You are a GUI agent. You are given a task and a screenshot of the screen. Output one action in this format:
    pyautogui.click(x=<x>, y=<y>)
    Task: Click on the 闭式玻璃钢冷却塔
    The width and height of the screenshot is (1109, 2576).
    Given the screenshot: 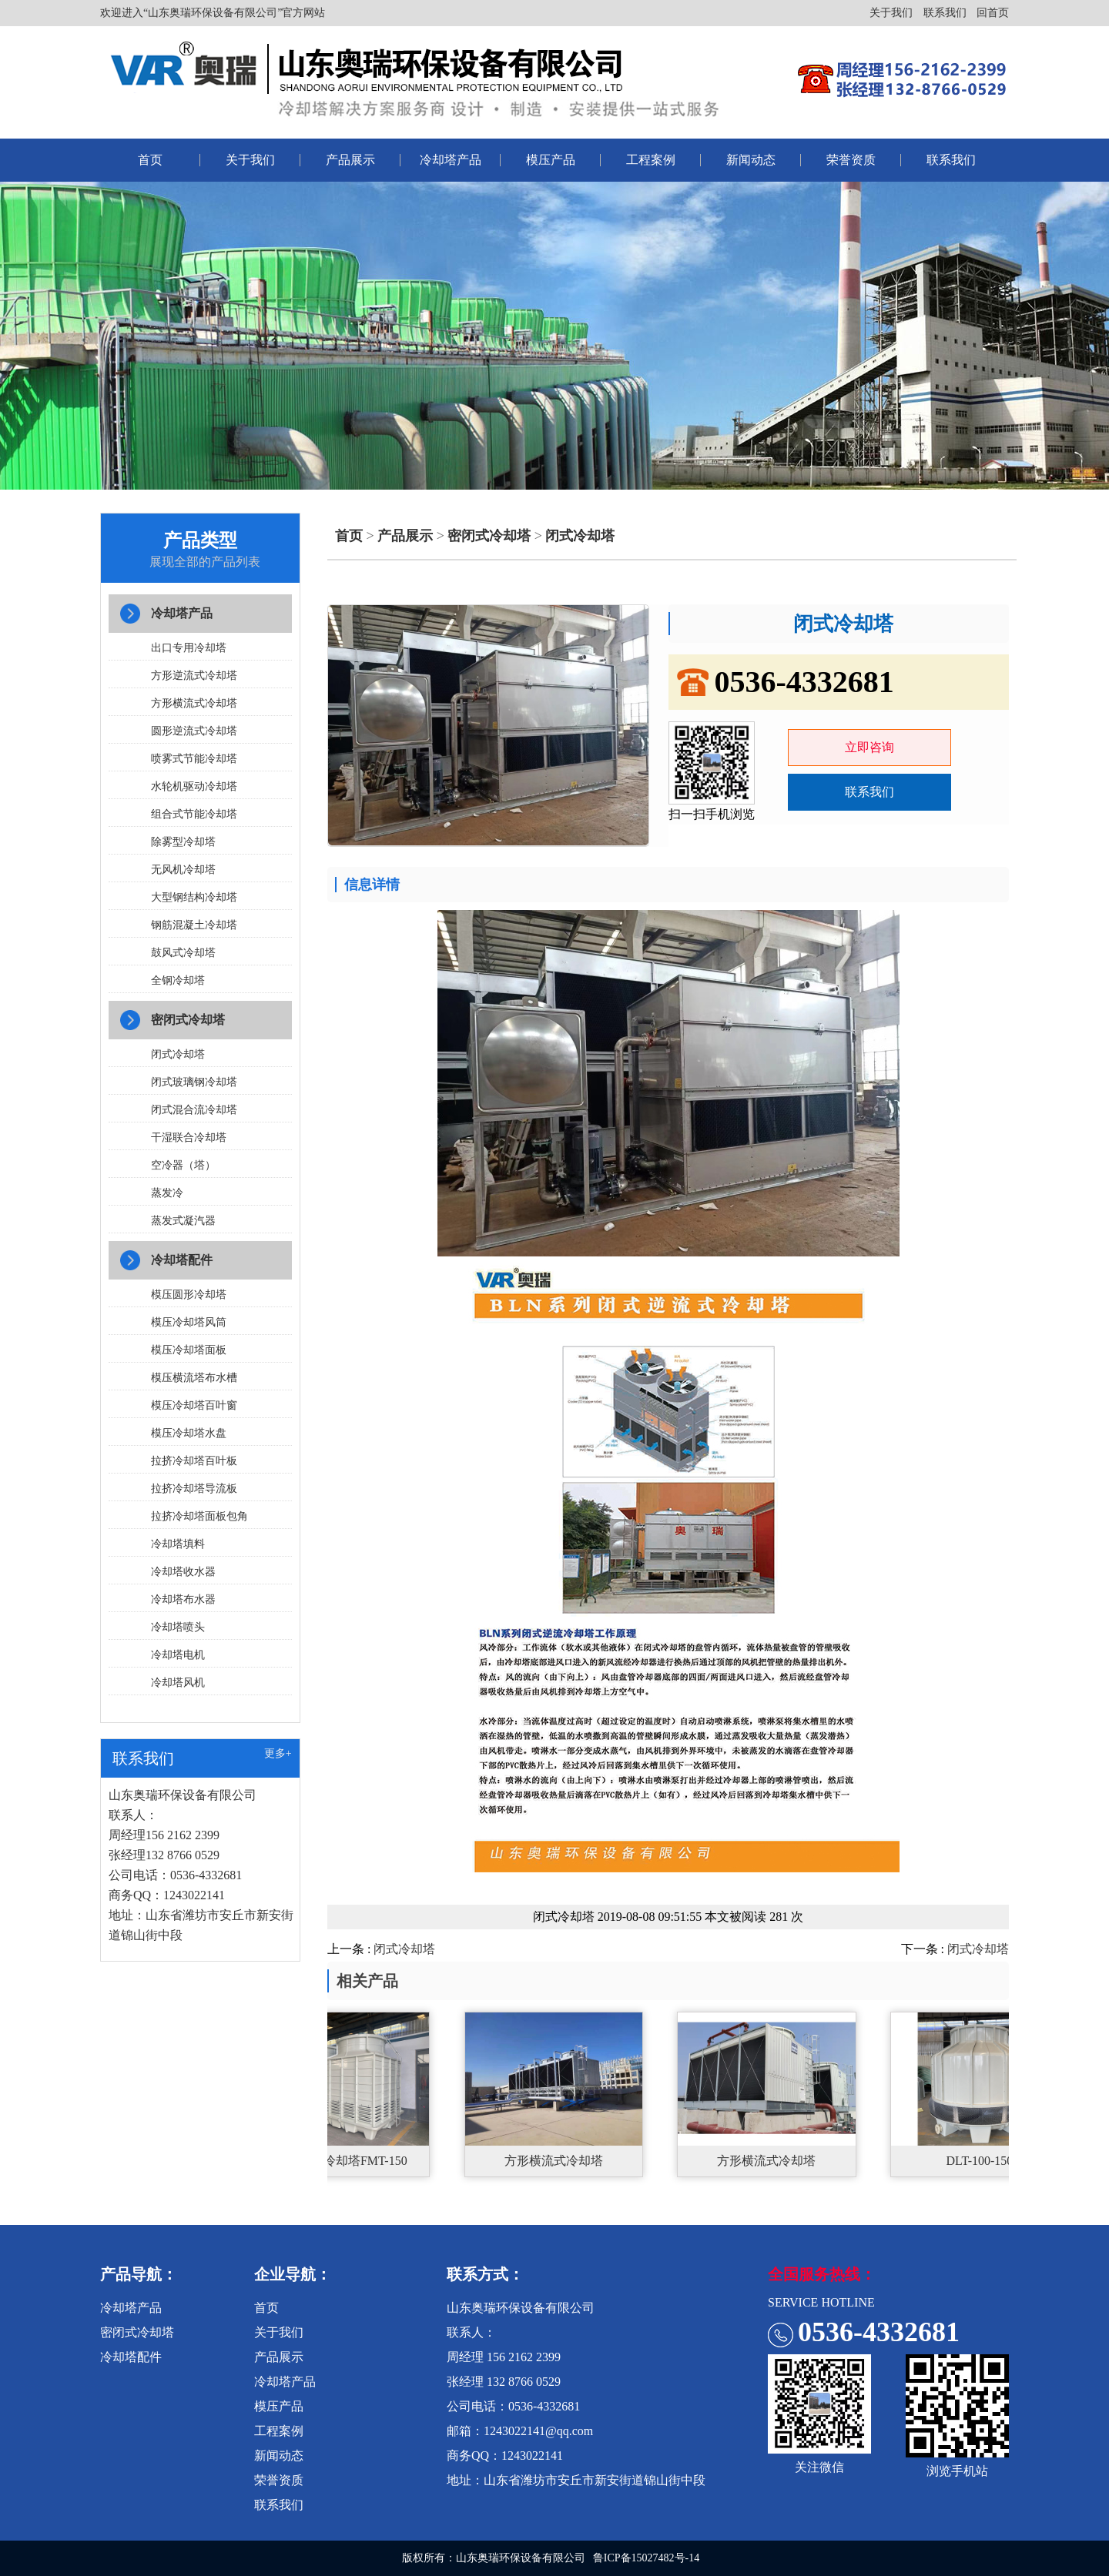 What is the action you would take?
    pyautogui.click(x=194, y=1082)
    